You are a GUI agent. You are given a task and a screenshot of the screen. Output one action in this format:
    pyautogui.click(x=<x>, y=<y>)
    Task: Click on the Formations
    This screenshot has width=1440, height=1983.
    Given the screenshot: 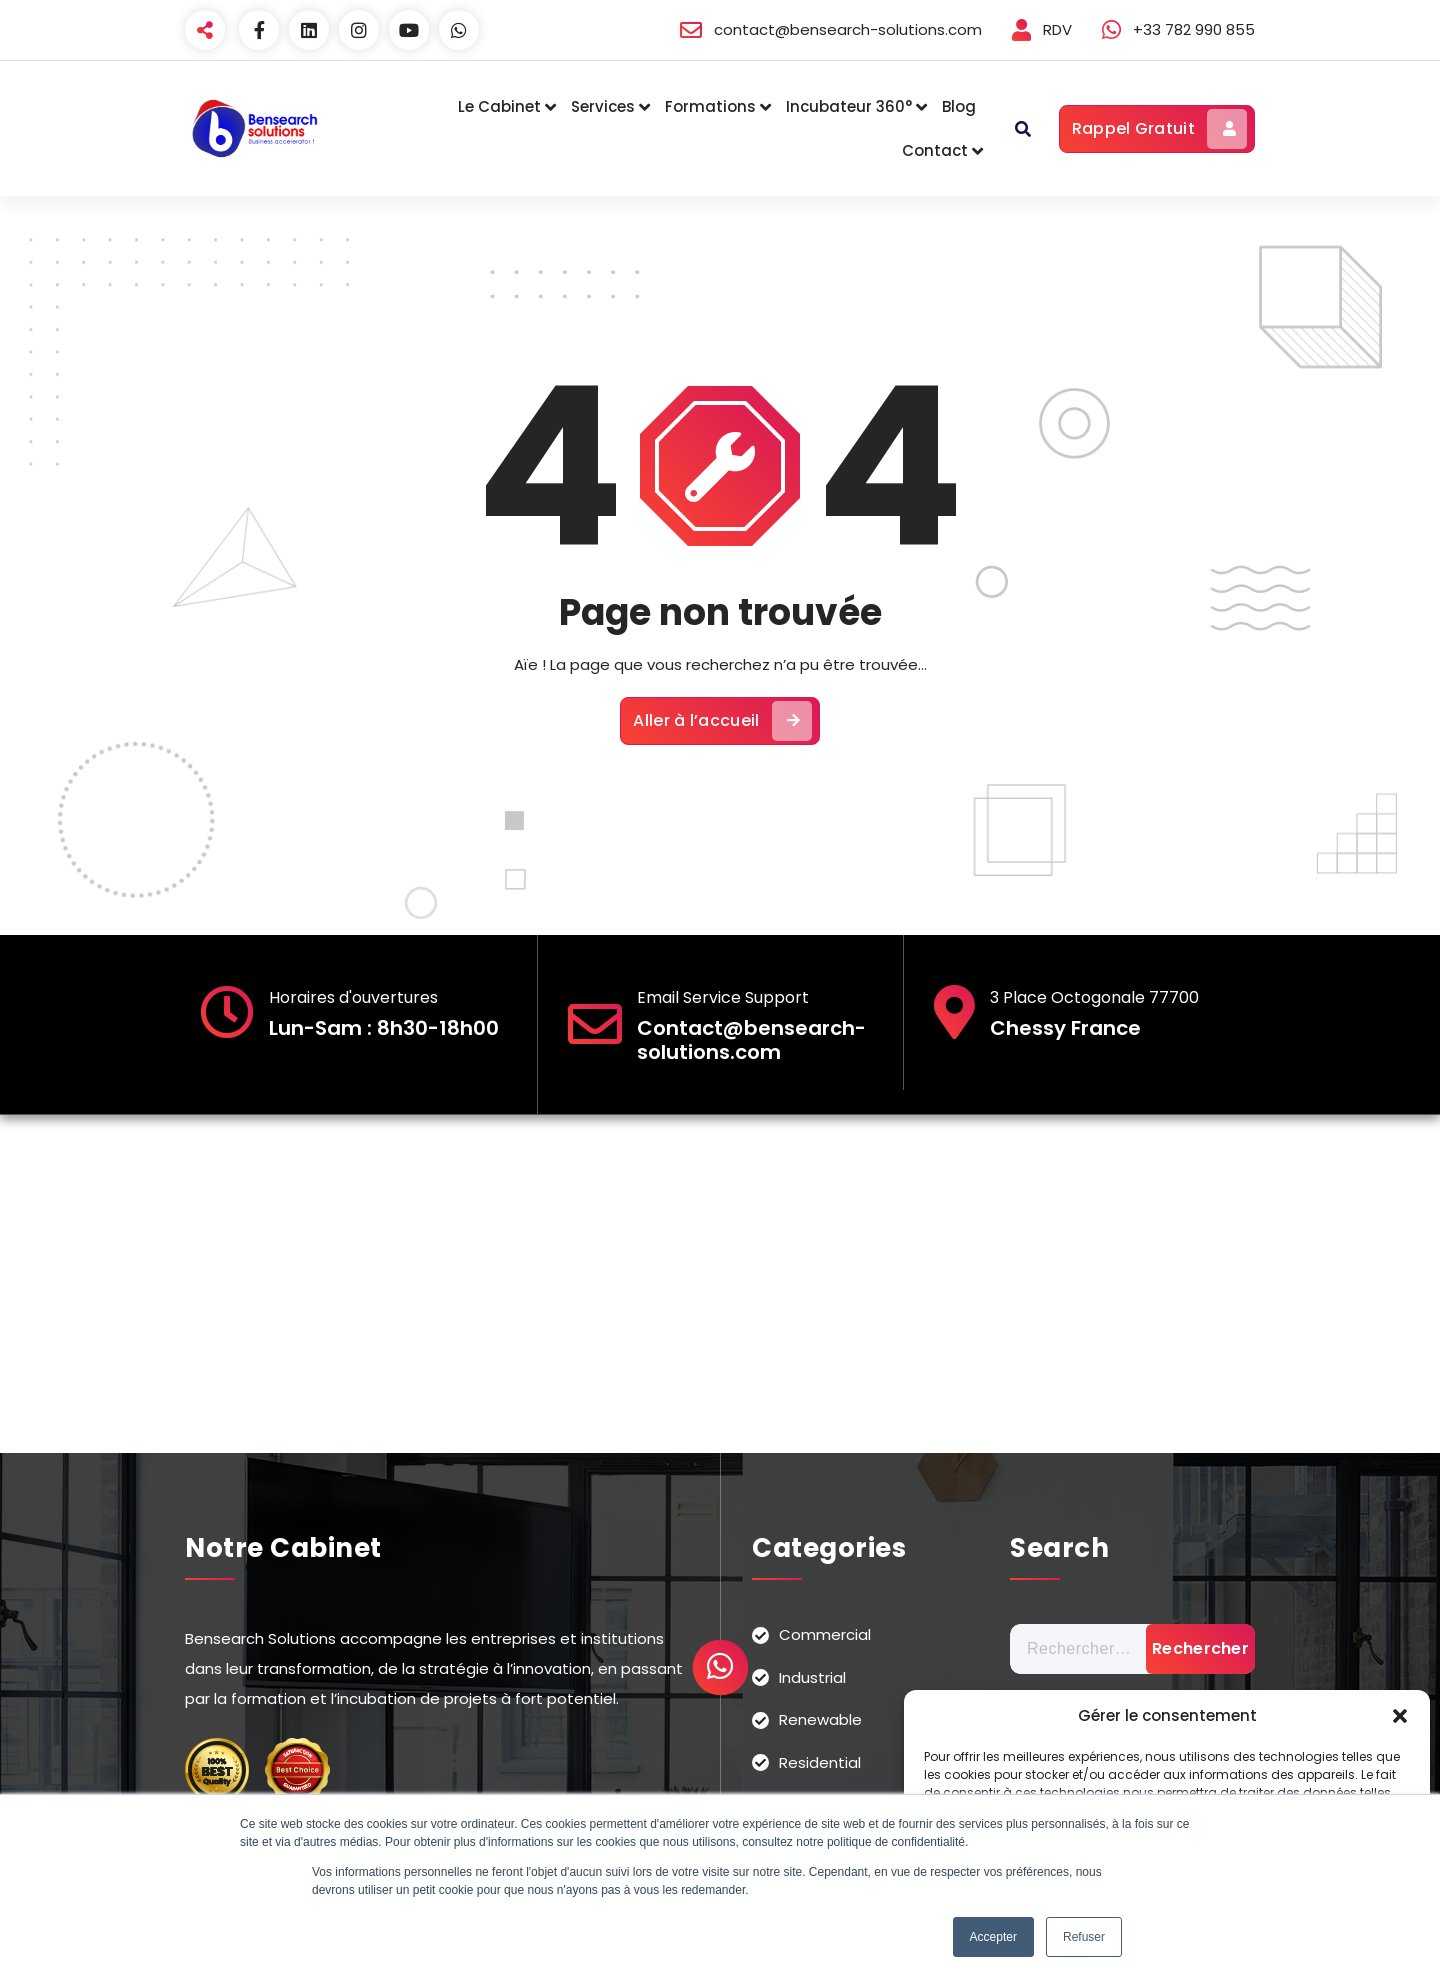 What is the action you would take?
    pyautogui.click(x=710, y=106)
    